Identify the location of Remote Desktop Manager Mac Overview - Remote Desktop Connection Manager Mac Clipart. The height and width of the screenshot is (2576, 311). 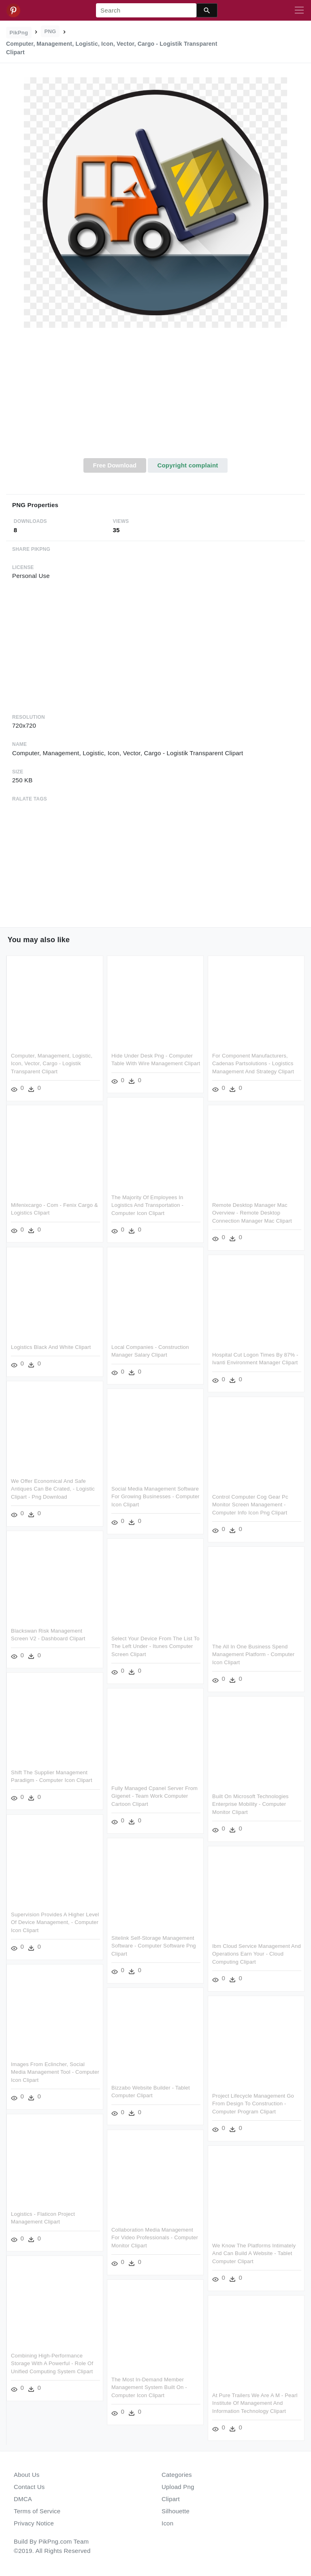
(252, 1213).